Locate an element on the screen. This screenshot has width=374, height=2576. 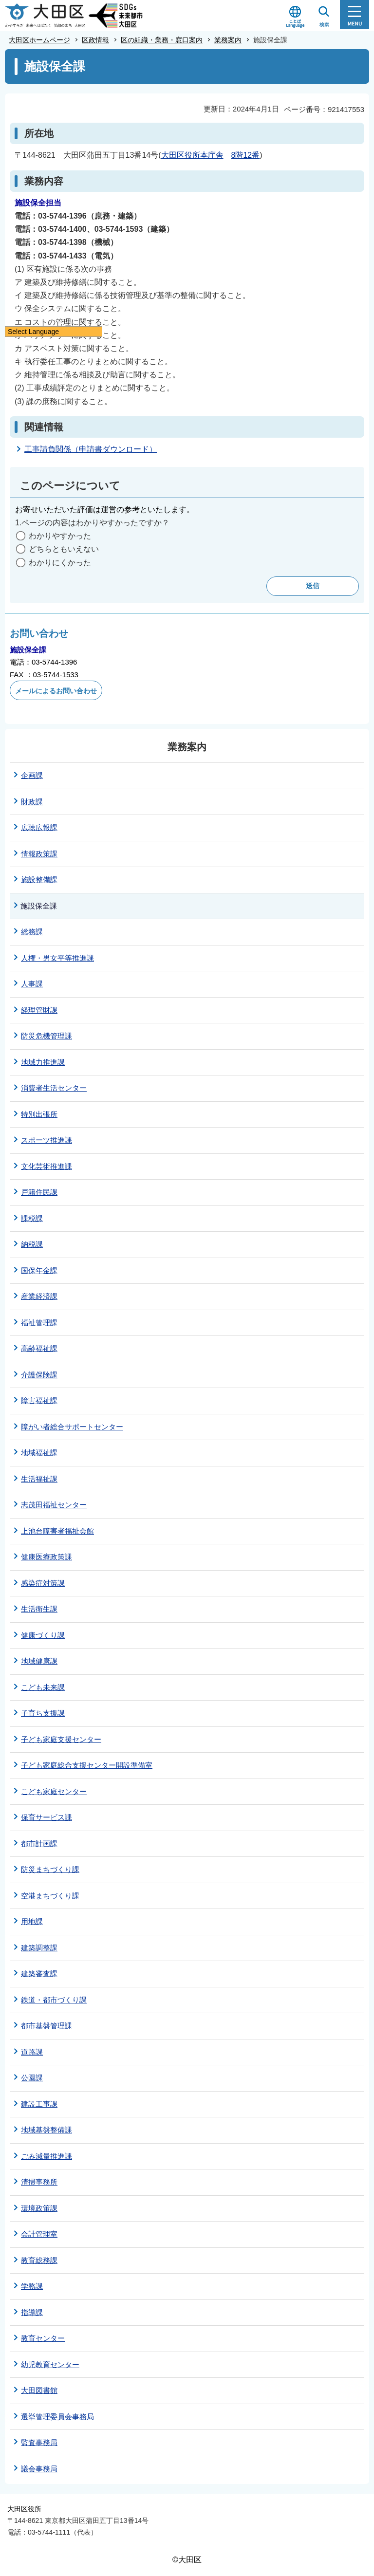
健康医療政策課 is located at coordinates (46, 1557).